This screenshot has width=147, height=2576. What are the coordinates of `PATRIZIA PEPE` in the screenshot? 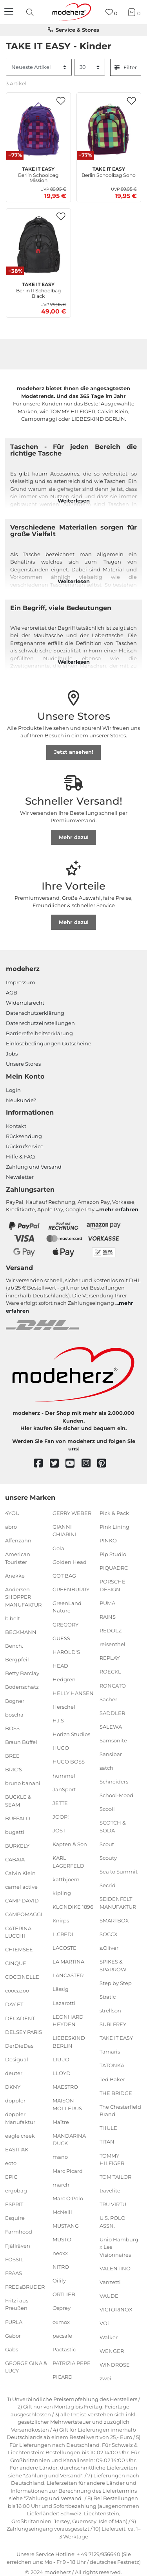 It's located at (72, 2363).